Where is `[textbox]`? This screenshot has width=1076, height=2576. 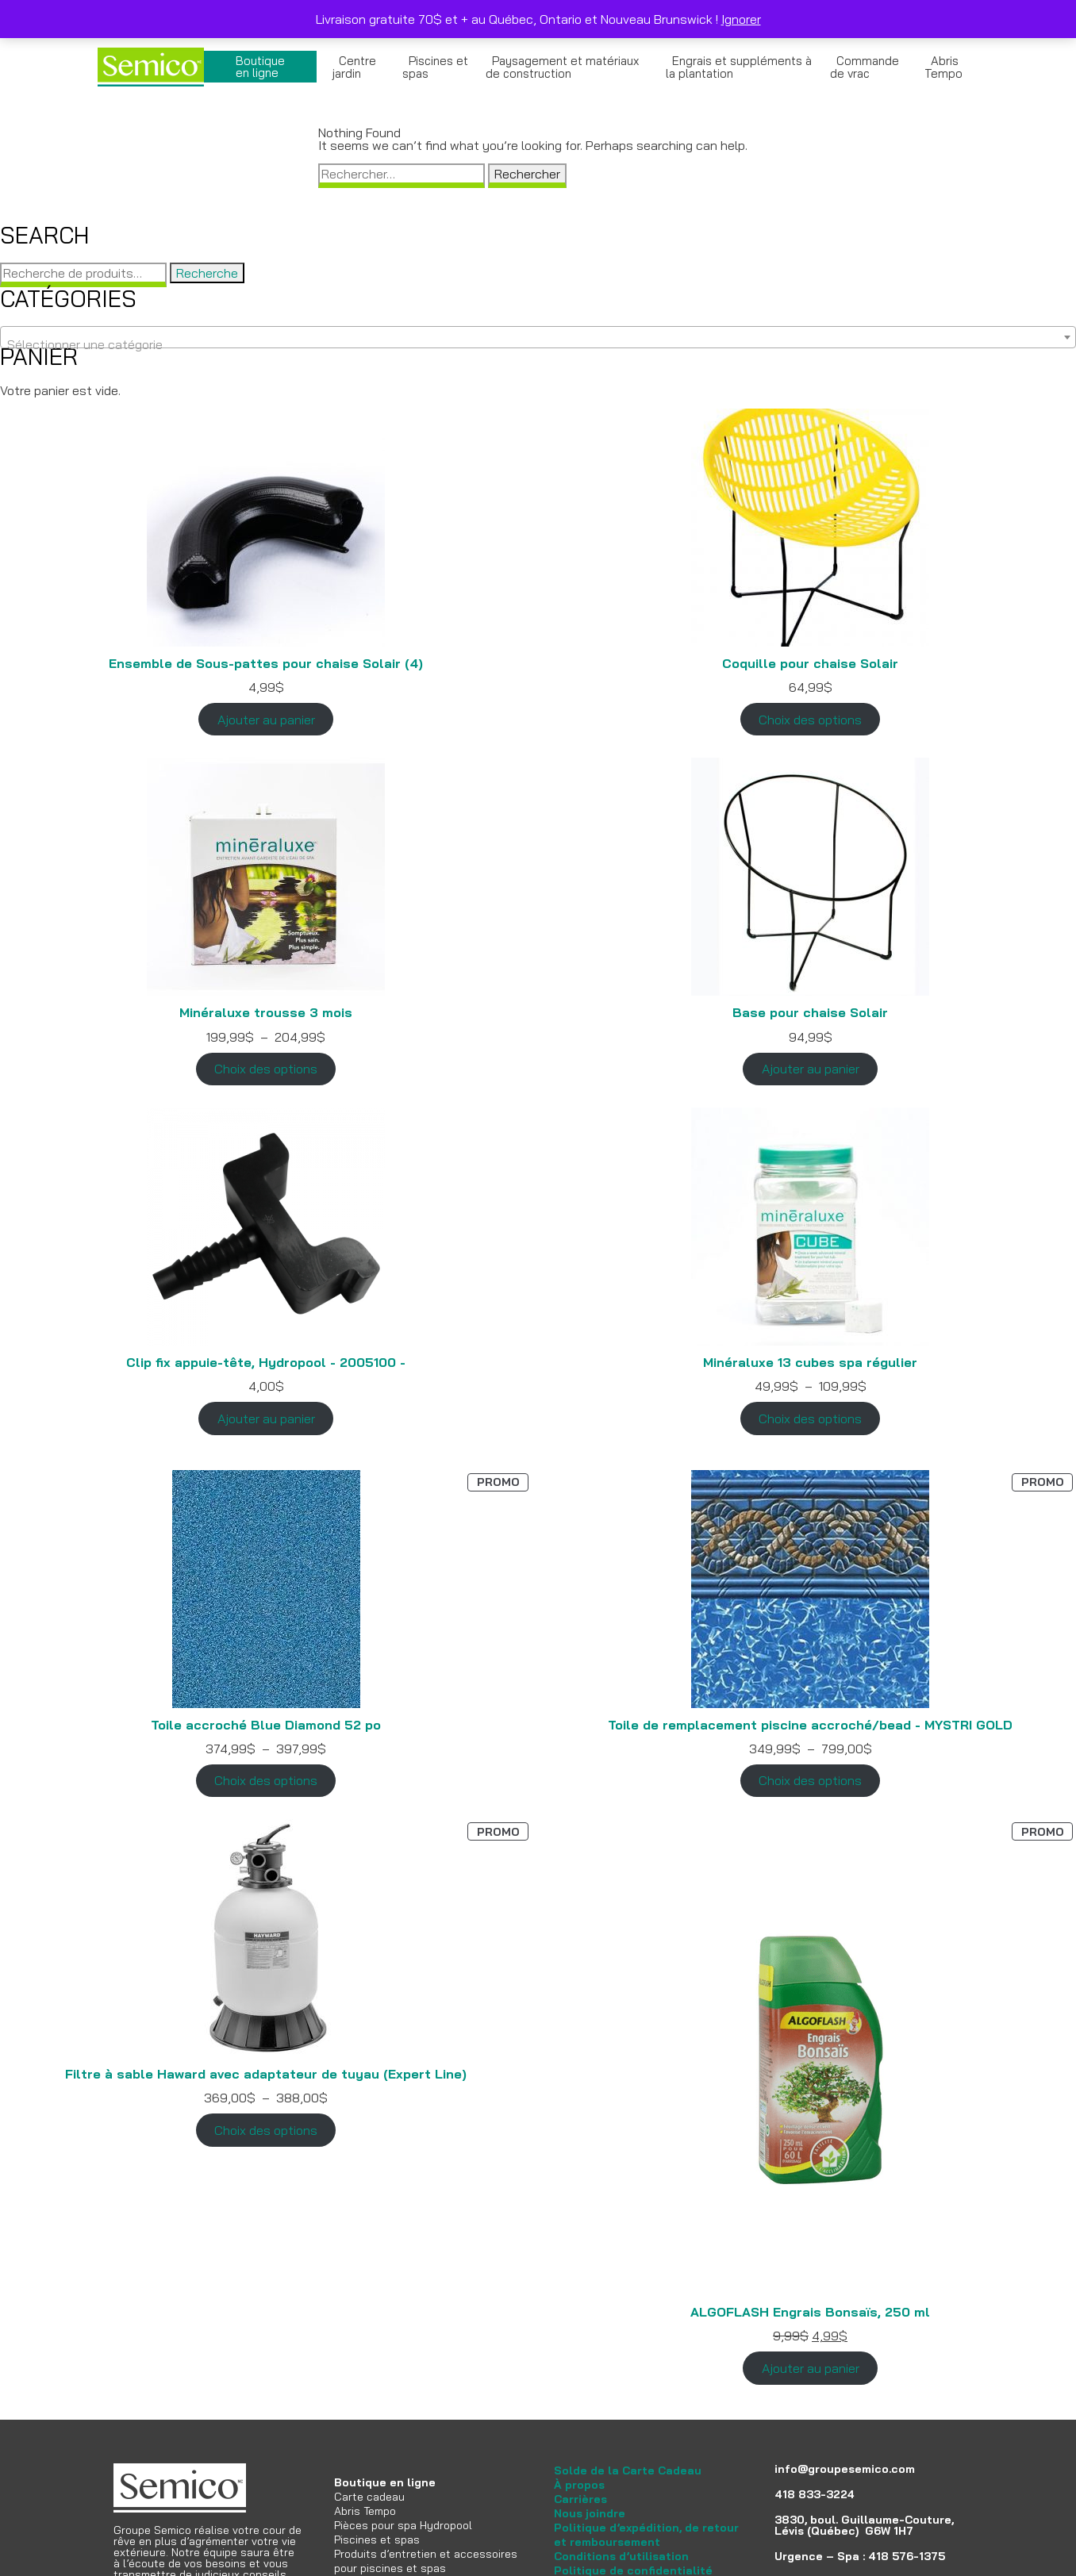
[textbox] is located at coordinates (538, 344).